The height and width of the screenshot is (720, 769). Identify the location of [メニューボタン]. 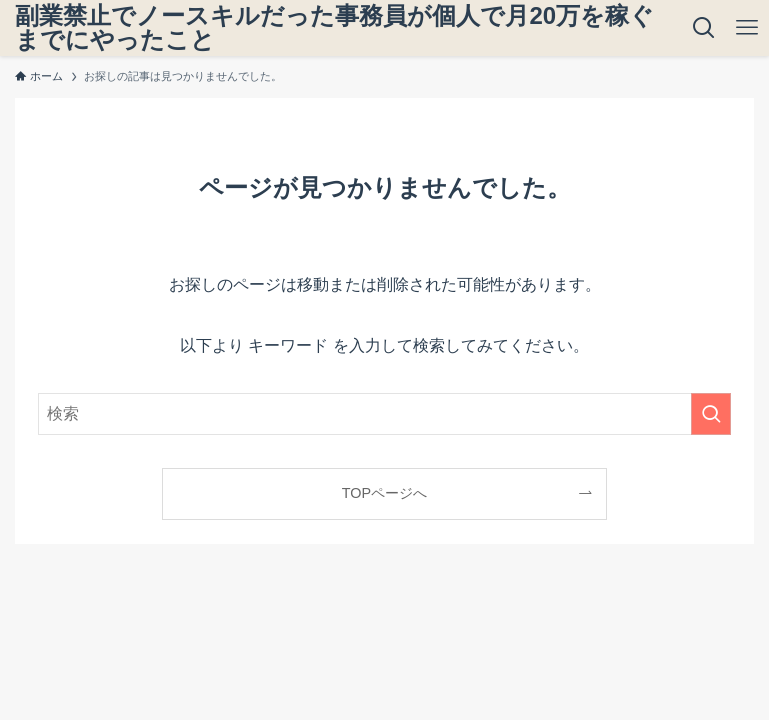
(747, 28).